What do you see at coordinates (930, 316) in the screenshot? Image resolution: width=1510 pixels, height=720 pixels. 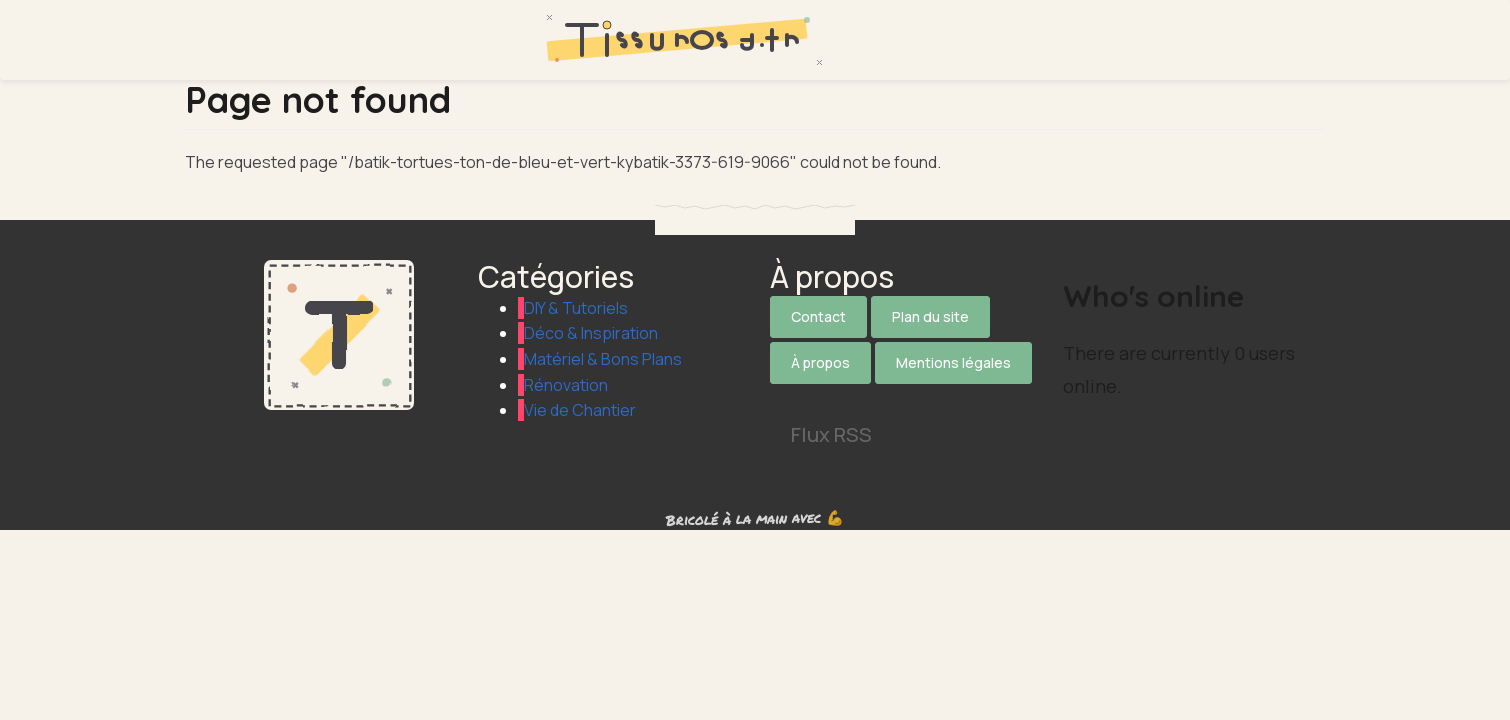 I see `Plan du site` at bounding box center [930, 316].